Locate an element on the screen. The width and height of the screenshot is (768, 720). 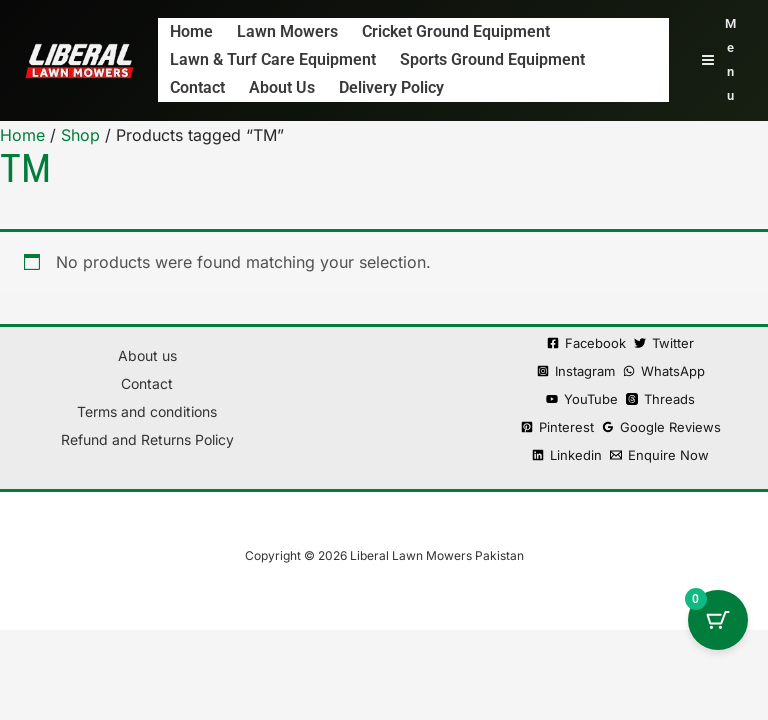
Home is located at coordinates (193, 31).